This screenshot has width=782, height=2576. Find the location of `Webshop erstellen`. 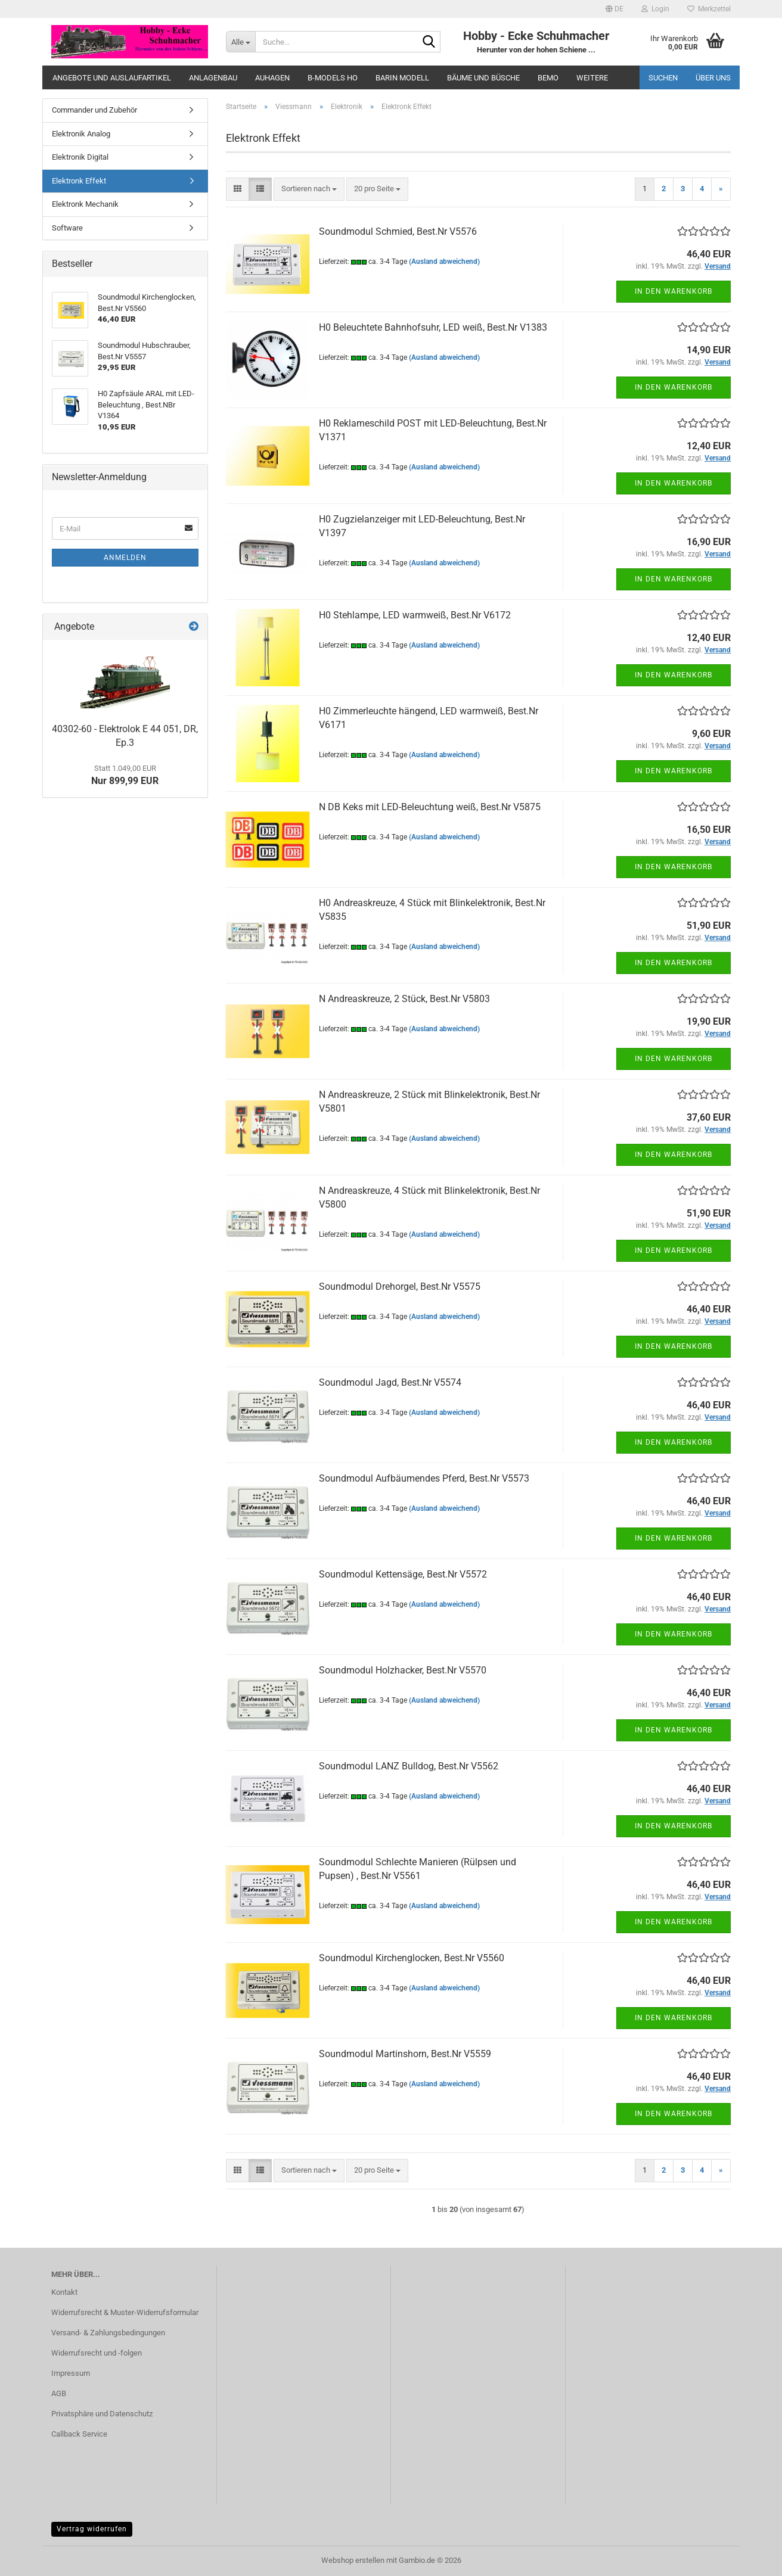

Webshop erstellen is located at coordinates (352, 2560).